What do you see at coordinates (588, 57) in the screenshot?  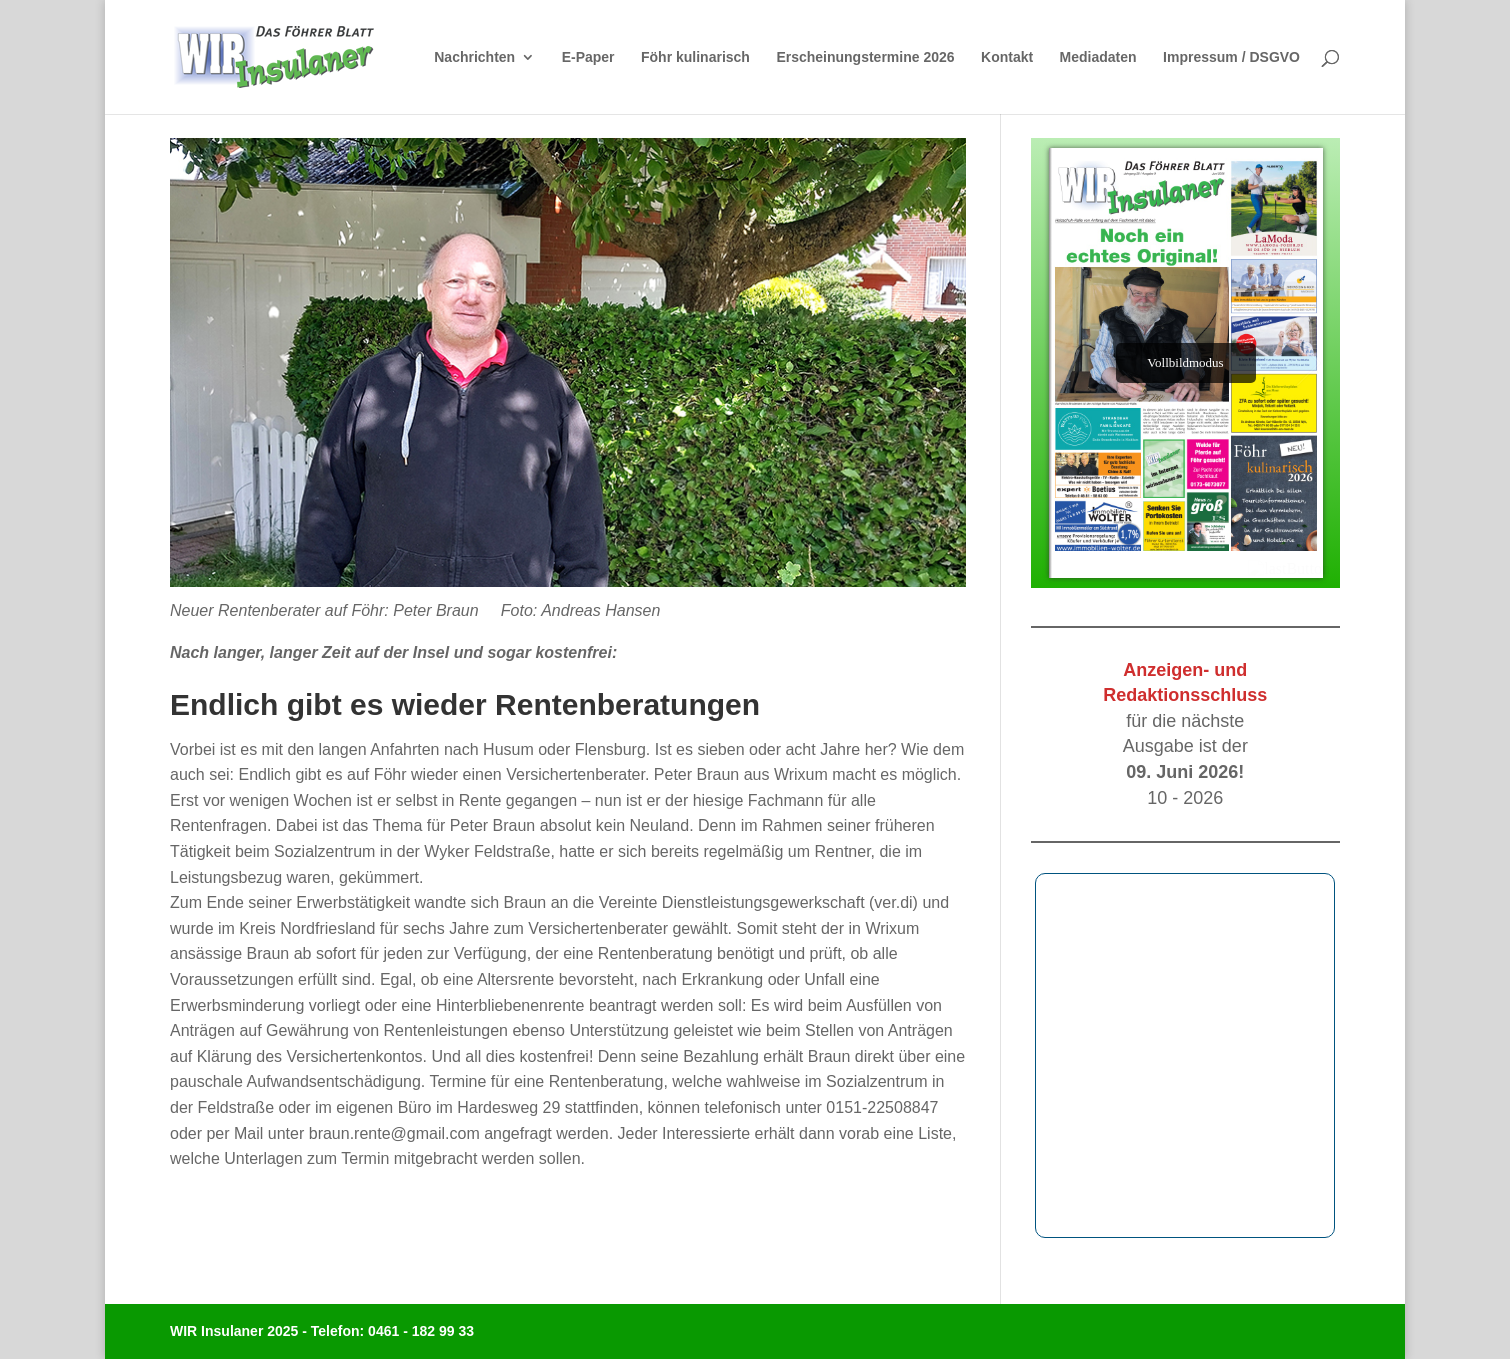 I see `E-Paper` at bounding box center [588, 57].